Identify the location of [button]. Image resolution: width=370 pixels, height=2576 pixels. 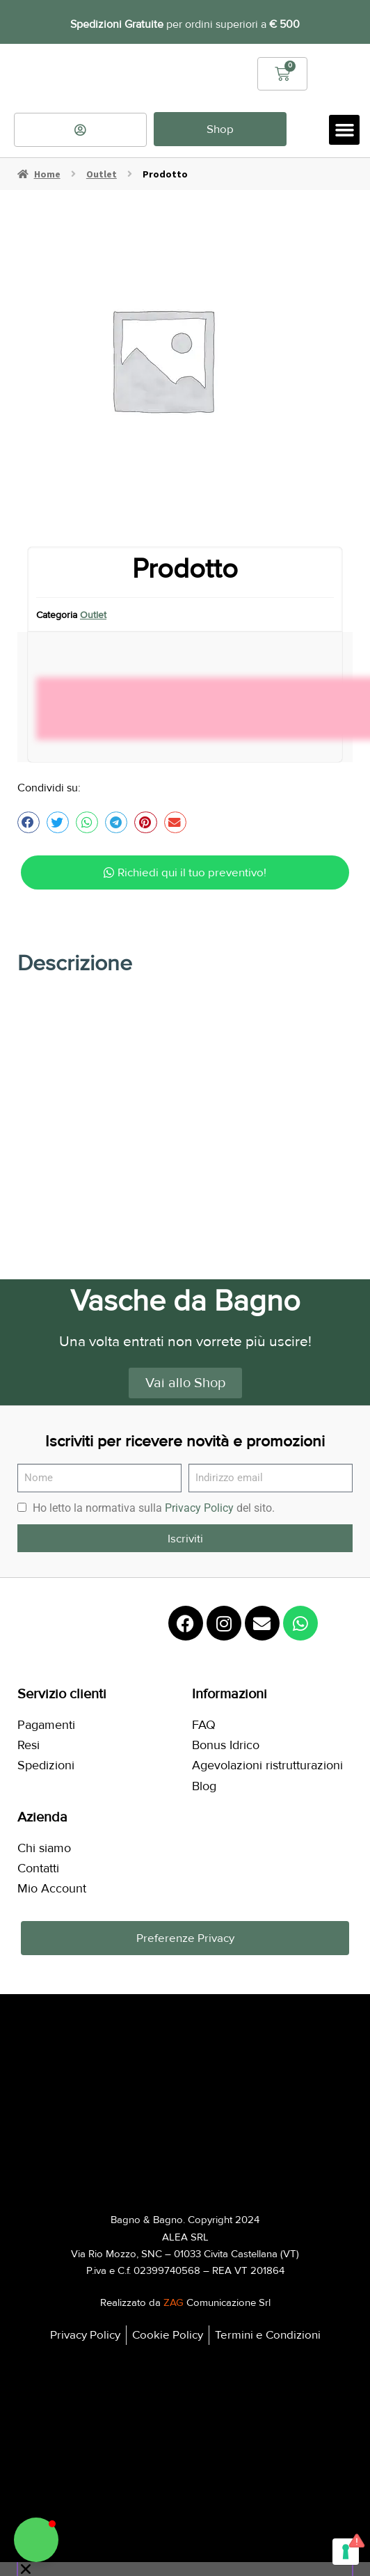
(344, 122).